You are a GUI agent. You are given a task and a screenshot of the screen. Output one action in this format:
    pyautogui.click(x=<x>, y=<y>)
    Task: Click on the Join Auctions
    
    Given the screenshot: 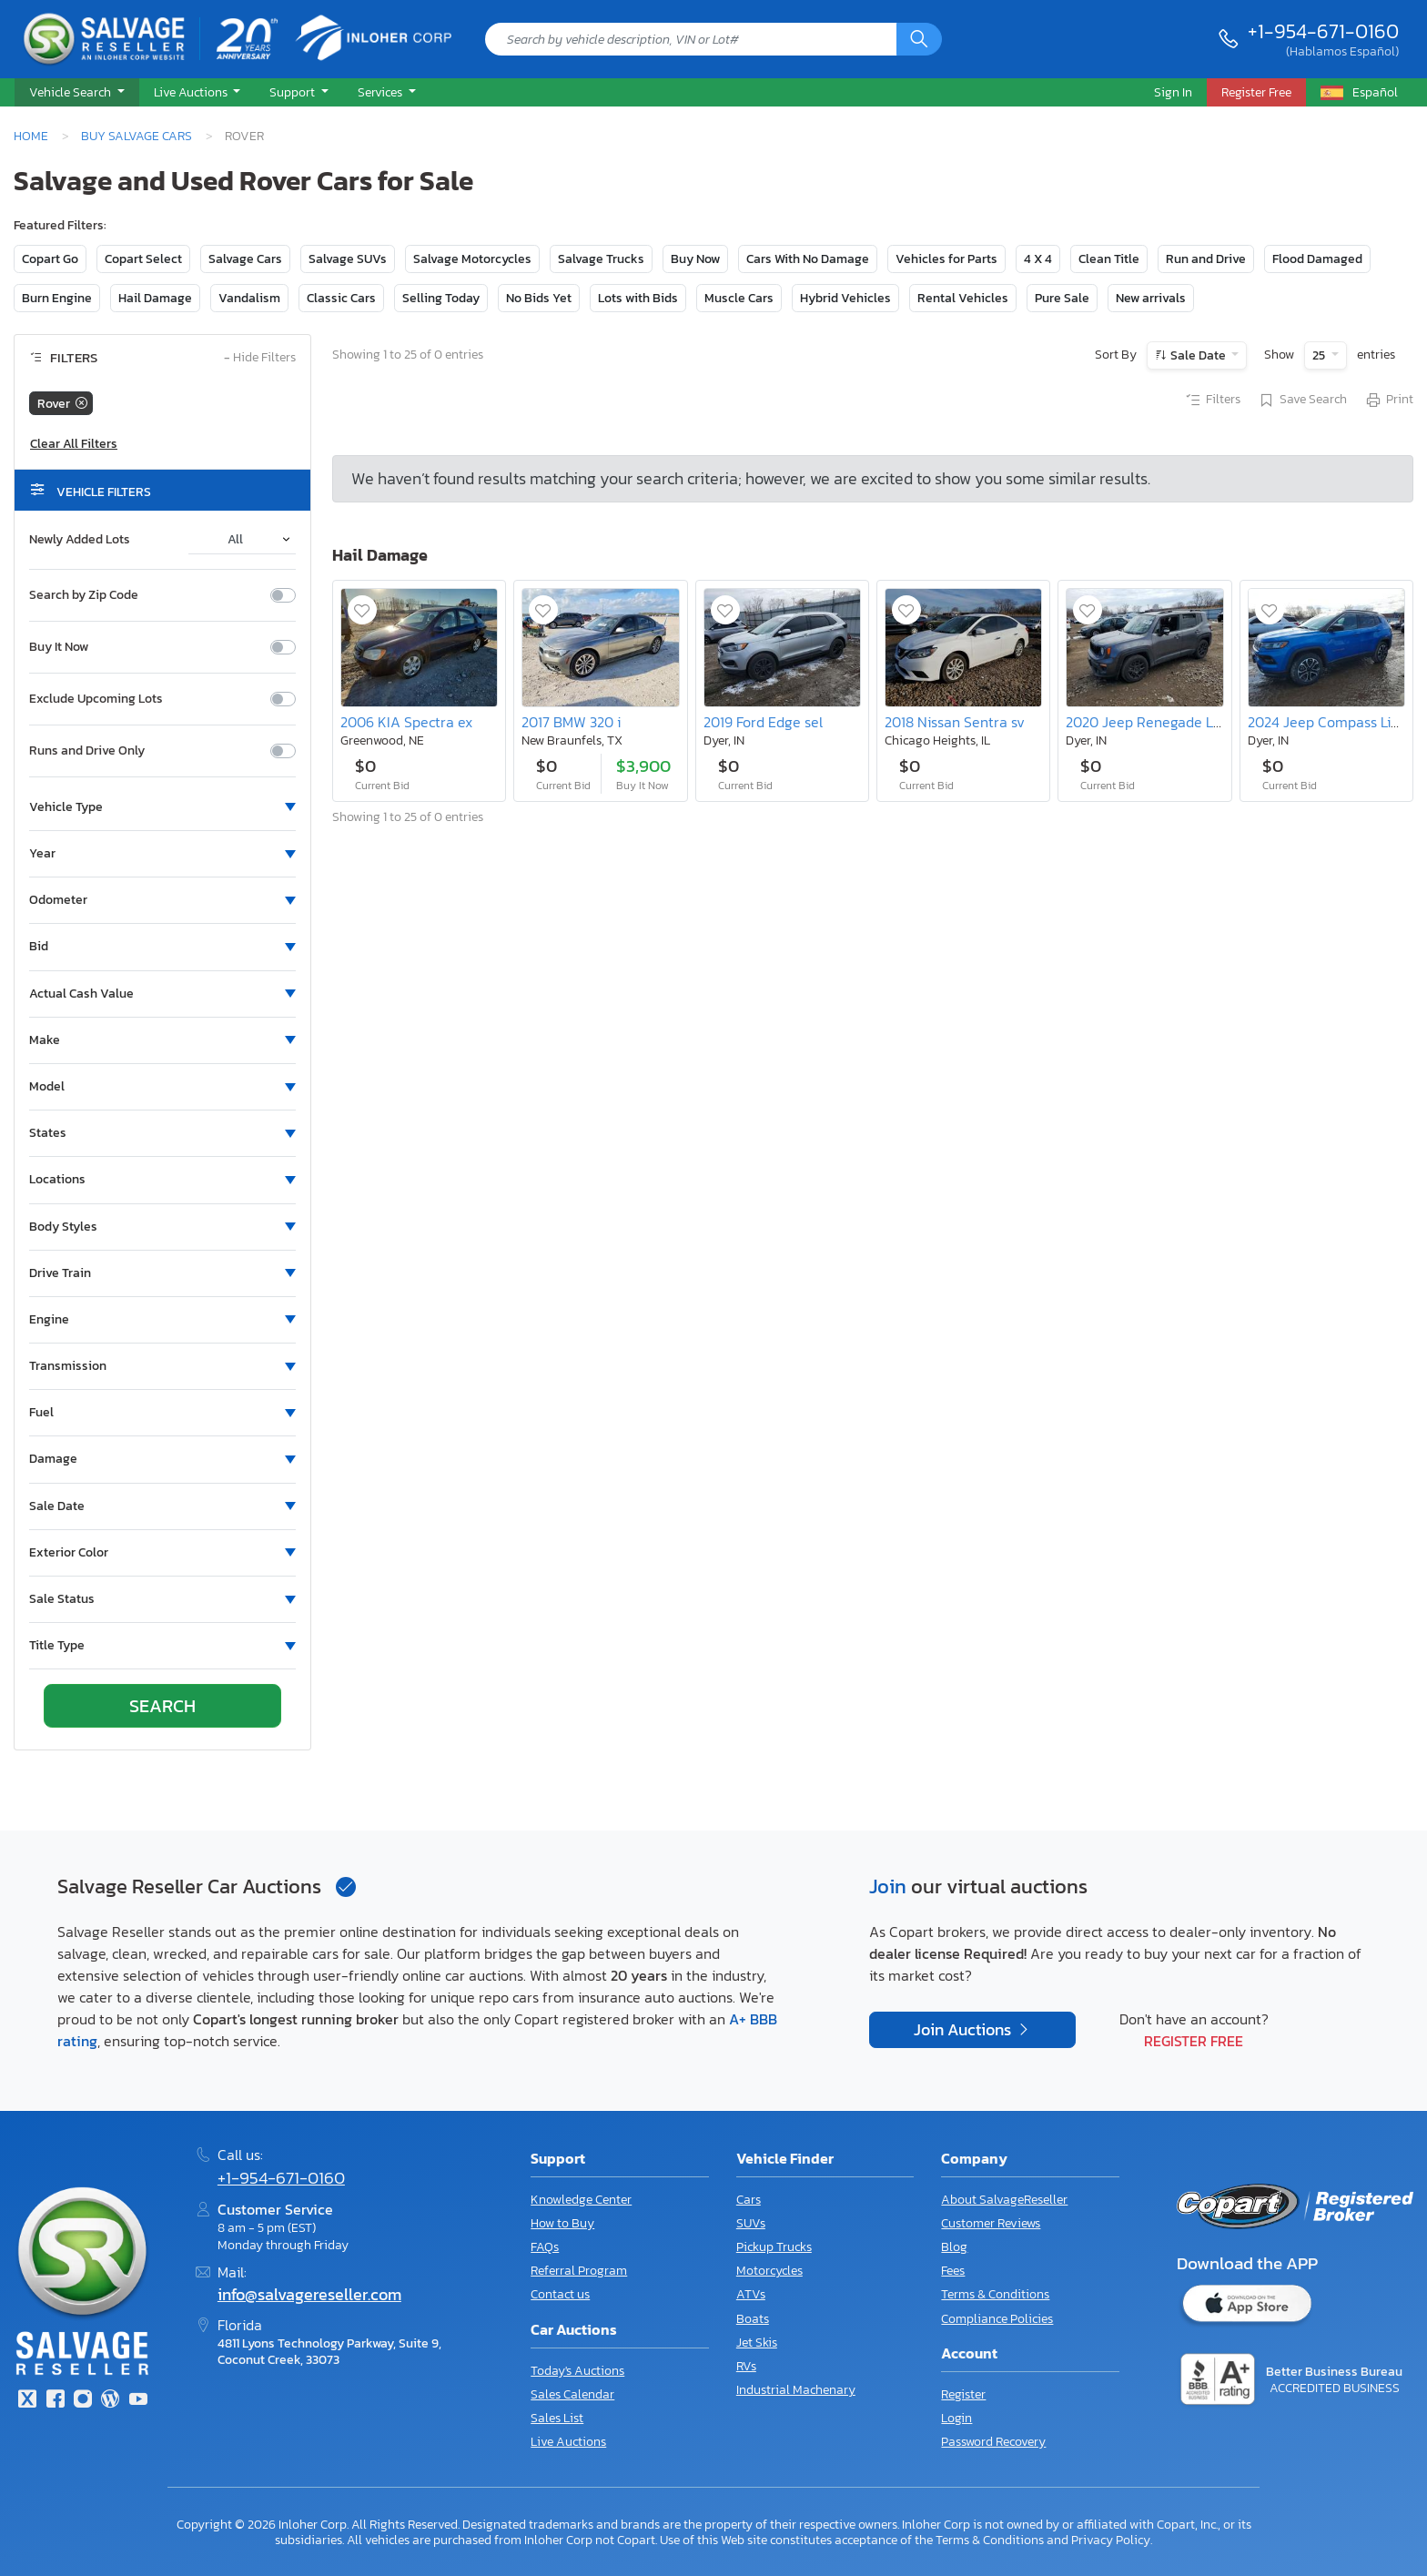 What is the action you would take?
    pyautogui.click(x=964, y=2030)
    